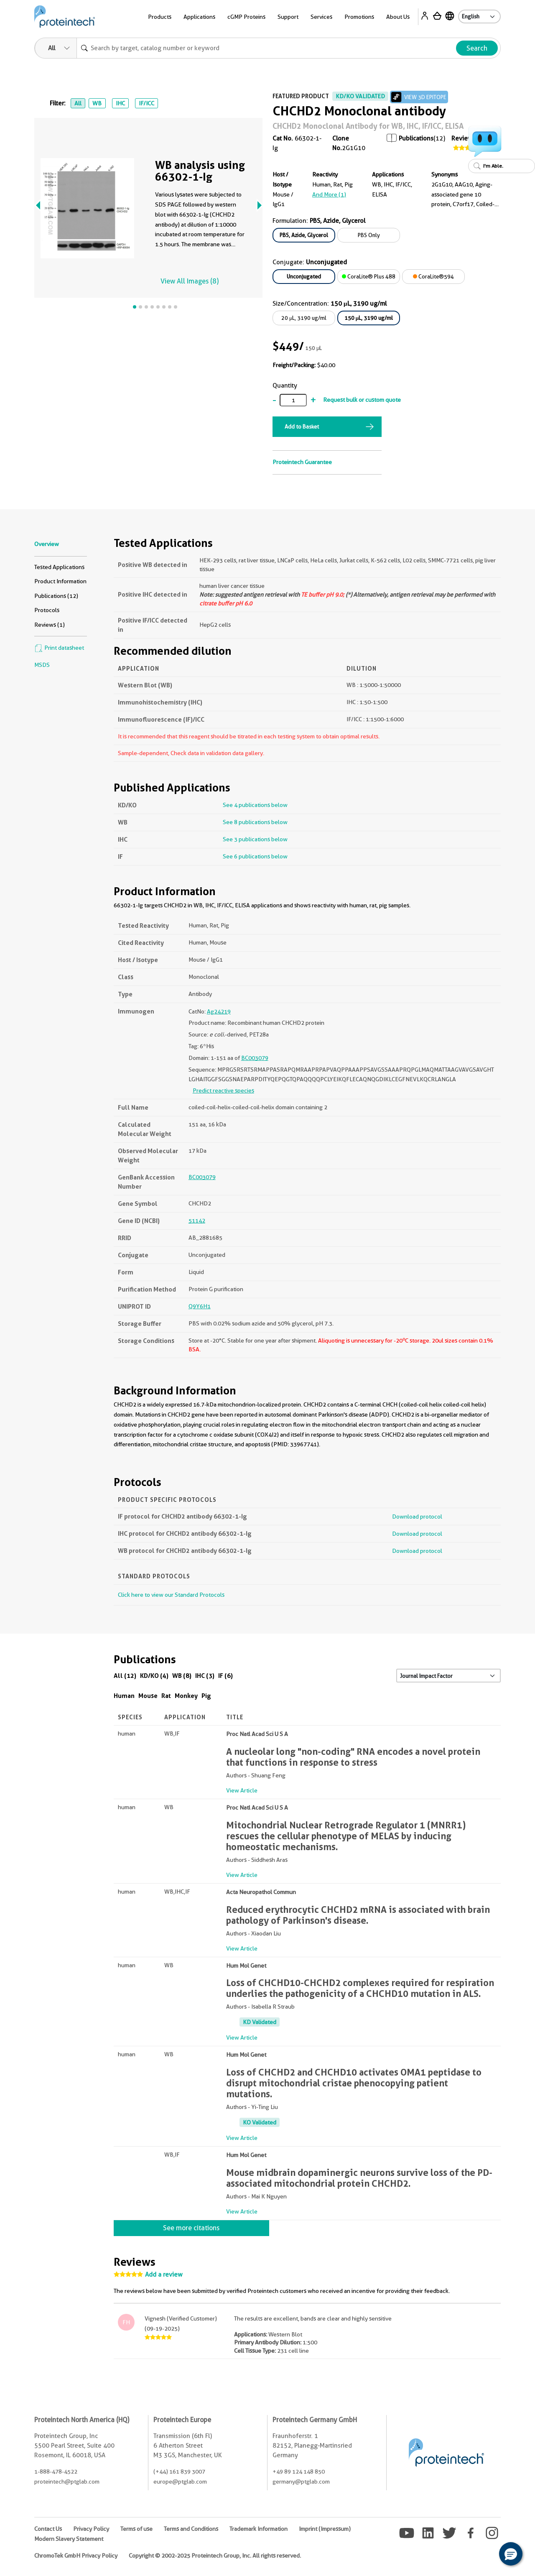 The image size is (535, 2576). Describe the element at coordinates (255, 856) in the screenshot. I see `See 6 publications below` at that location.